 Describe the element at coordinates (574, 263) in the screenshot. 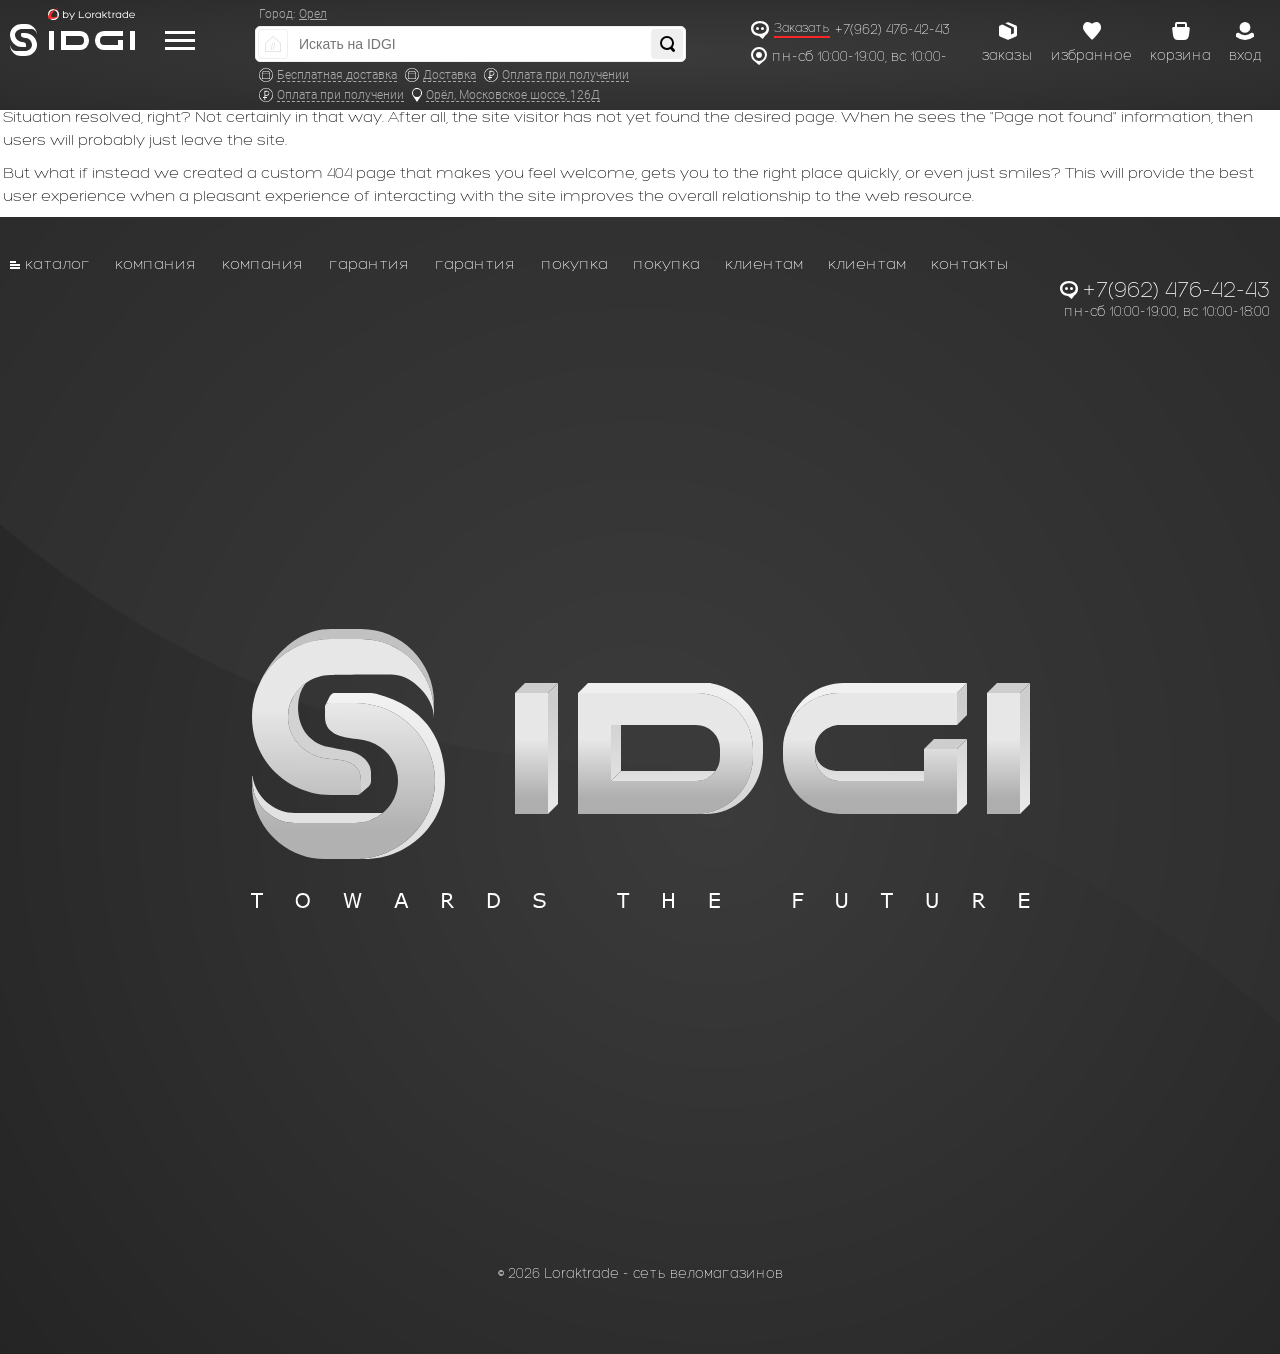

I see `Покупка` at that location.